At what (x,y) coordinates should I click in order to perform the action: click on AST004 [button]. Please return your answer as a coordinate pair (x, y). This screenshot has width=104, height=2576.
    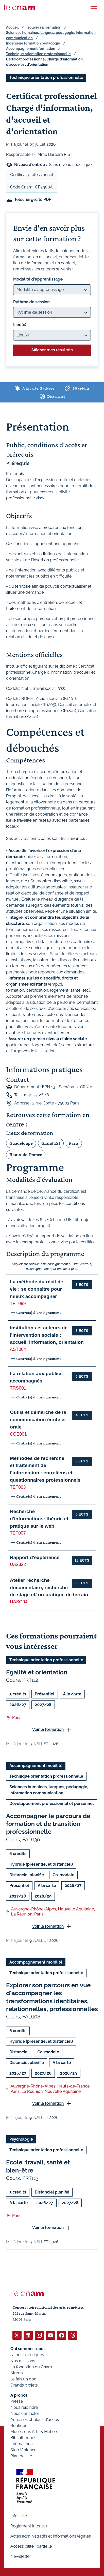
    Looking at the image, I should click on (18, 1349).